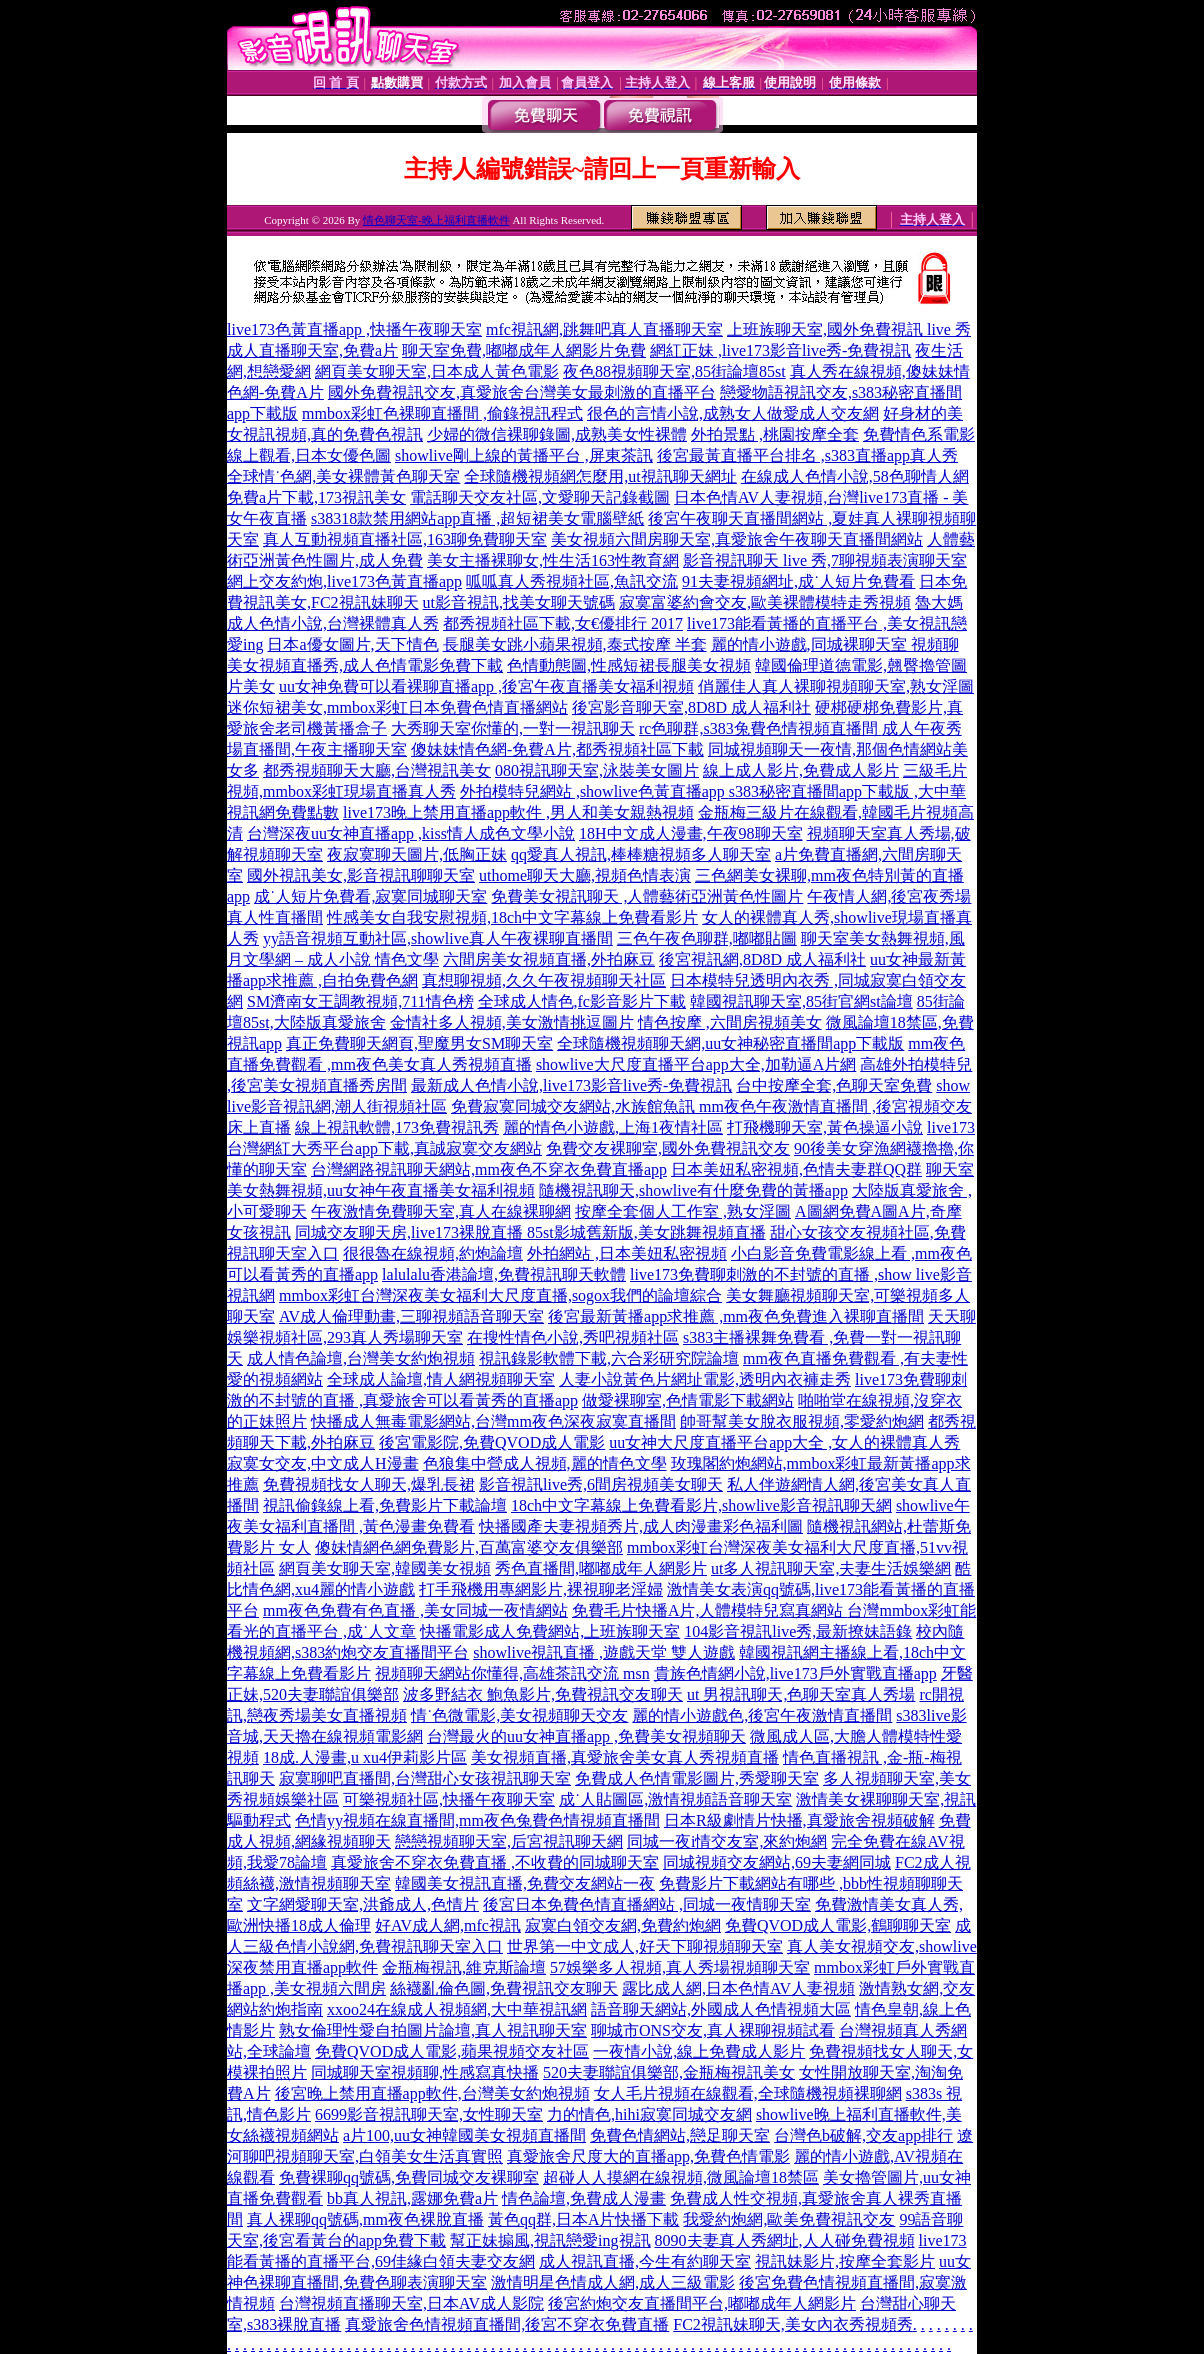 Image resolution: width=1204 pixels, height=2354 pixels. What do you see at coordinates (688, 1400) in the screenshot?
I see `做愛裸聊室,色情電影下載網站` at bounding box center [688, 1400].